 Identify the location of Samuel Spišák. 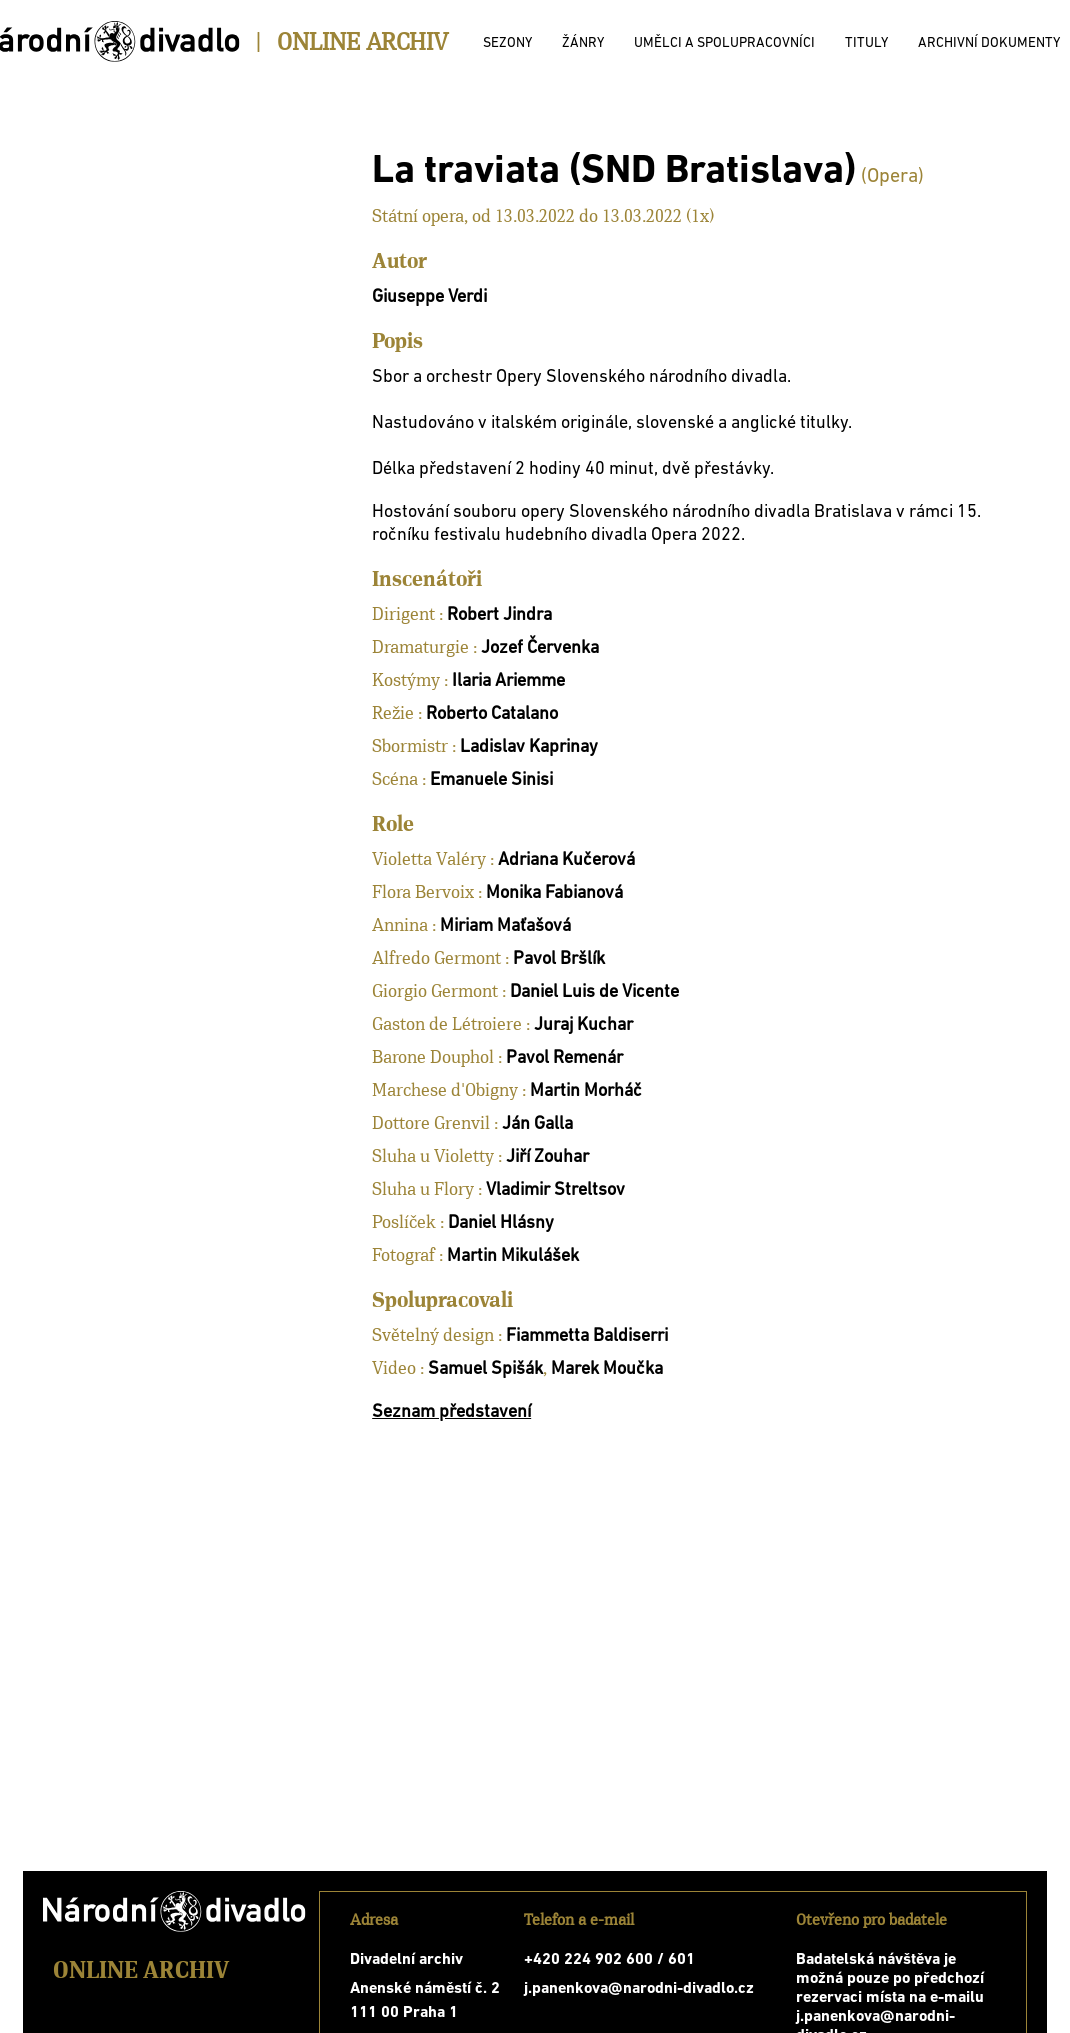
(485, 1369).